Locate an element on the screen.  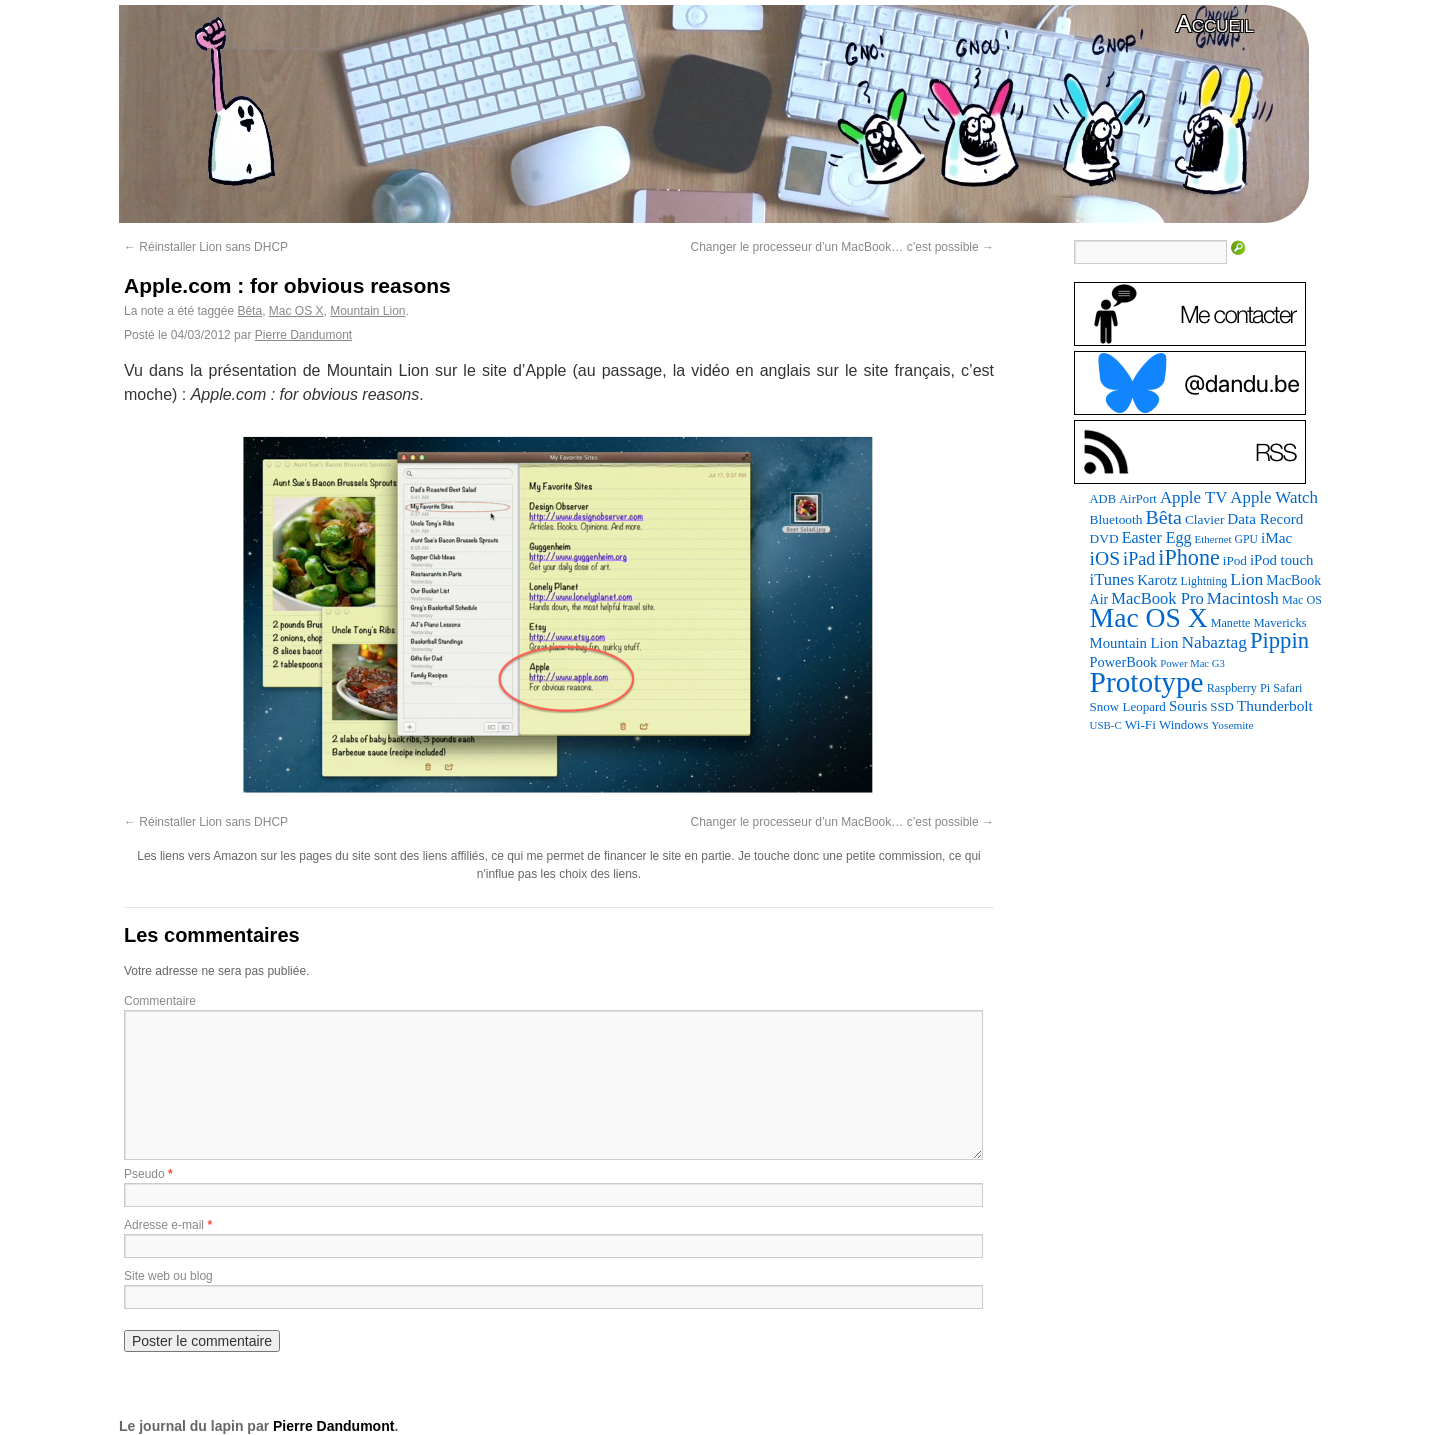
Lightning [Lightning (76 éléments)] is located at coordinates (1204, 581).